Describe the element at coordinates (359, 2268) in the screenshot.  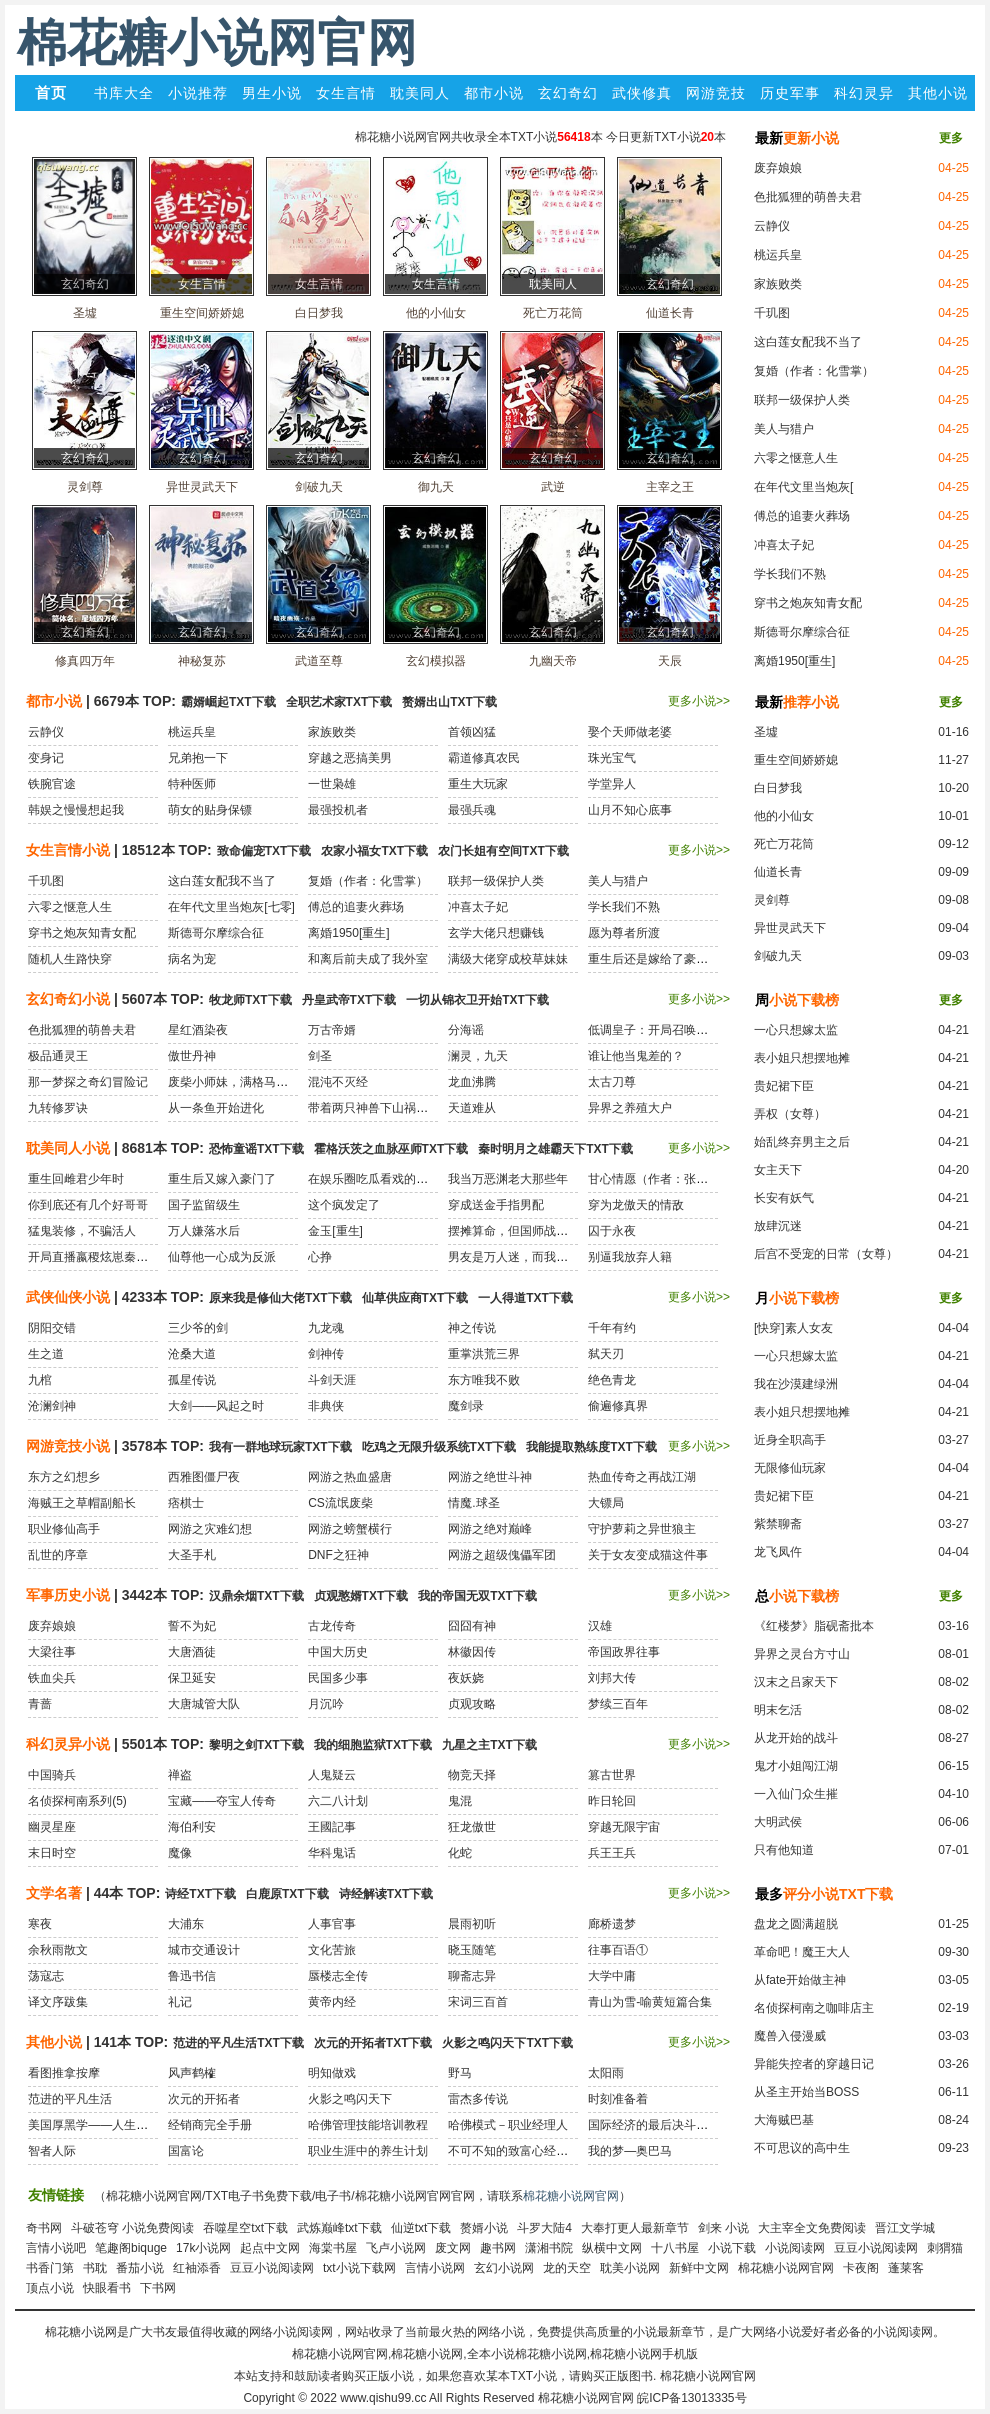
I see `txt小说下载网` at that location.